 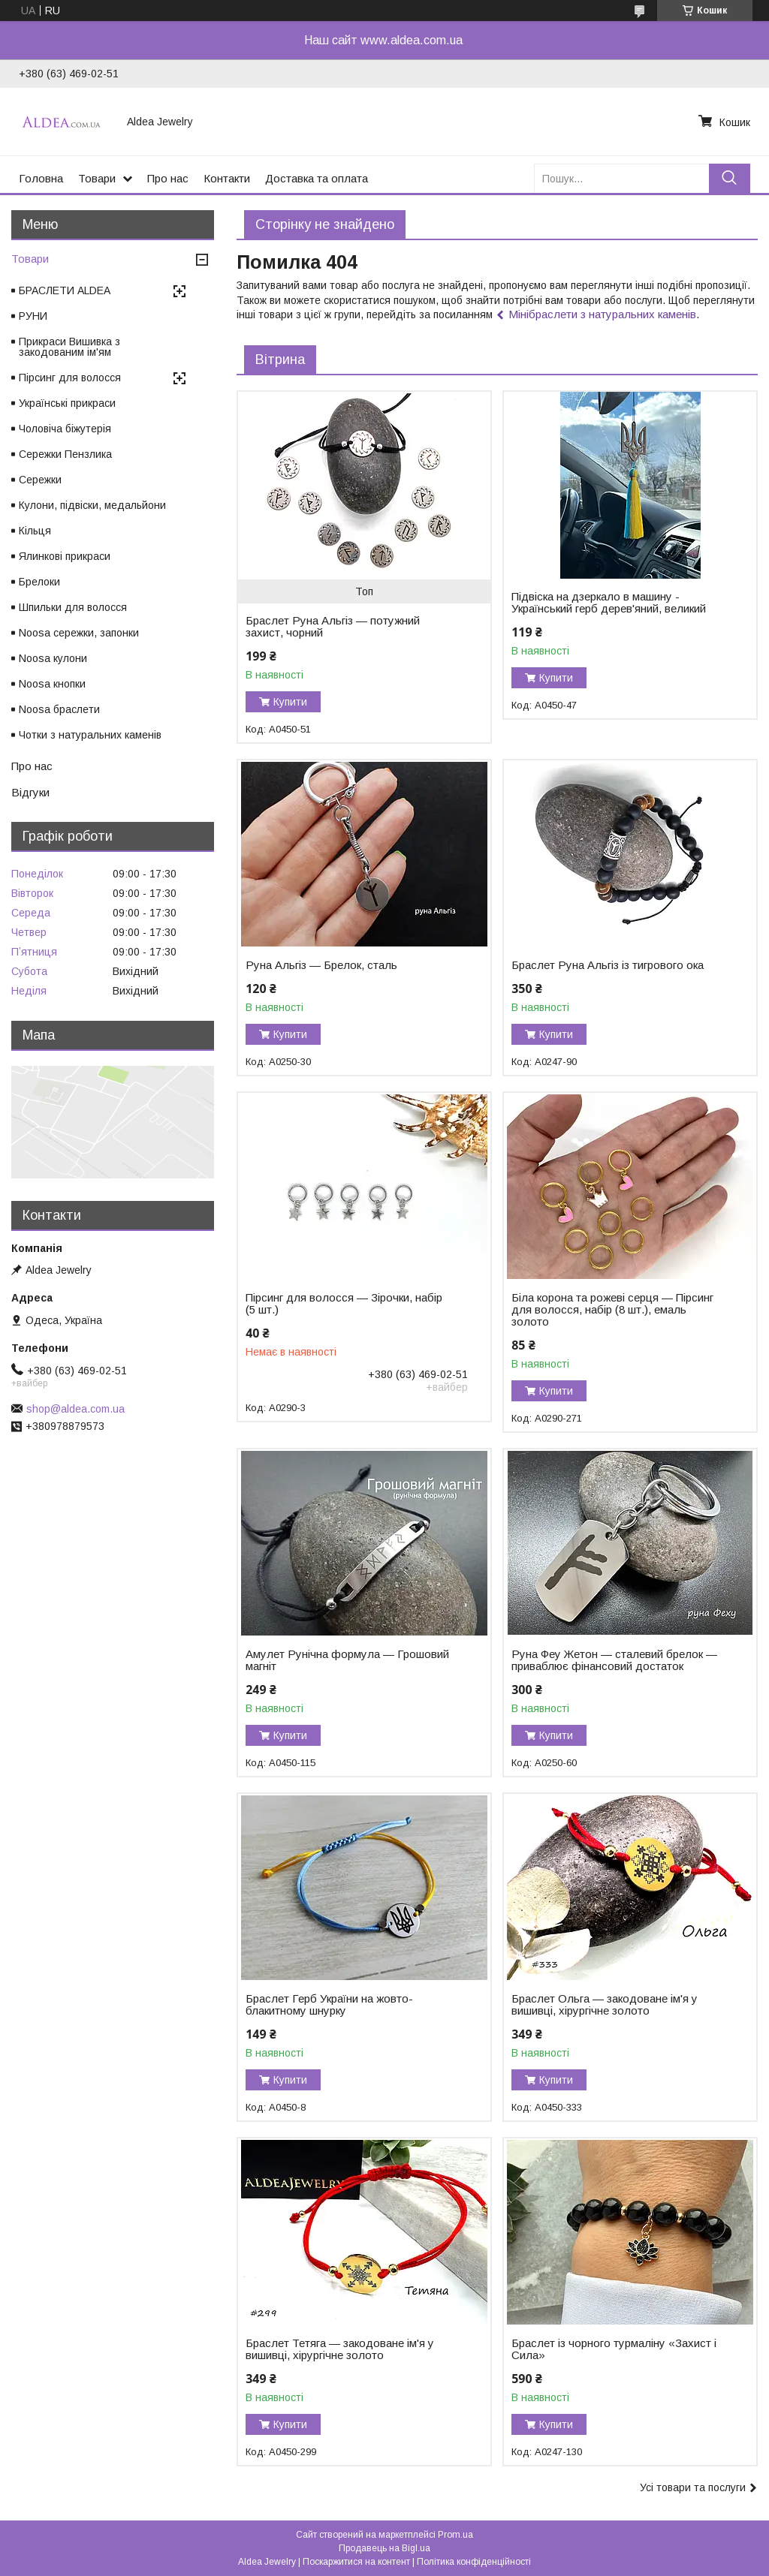 What do you see at coordinates (604, 2005) in the screenshot?
I see `Браслет Ольга — закодоване ім'я у вишивці, хірургічне золото` at bounding box center [604, 2005].